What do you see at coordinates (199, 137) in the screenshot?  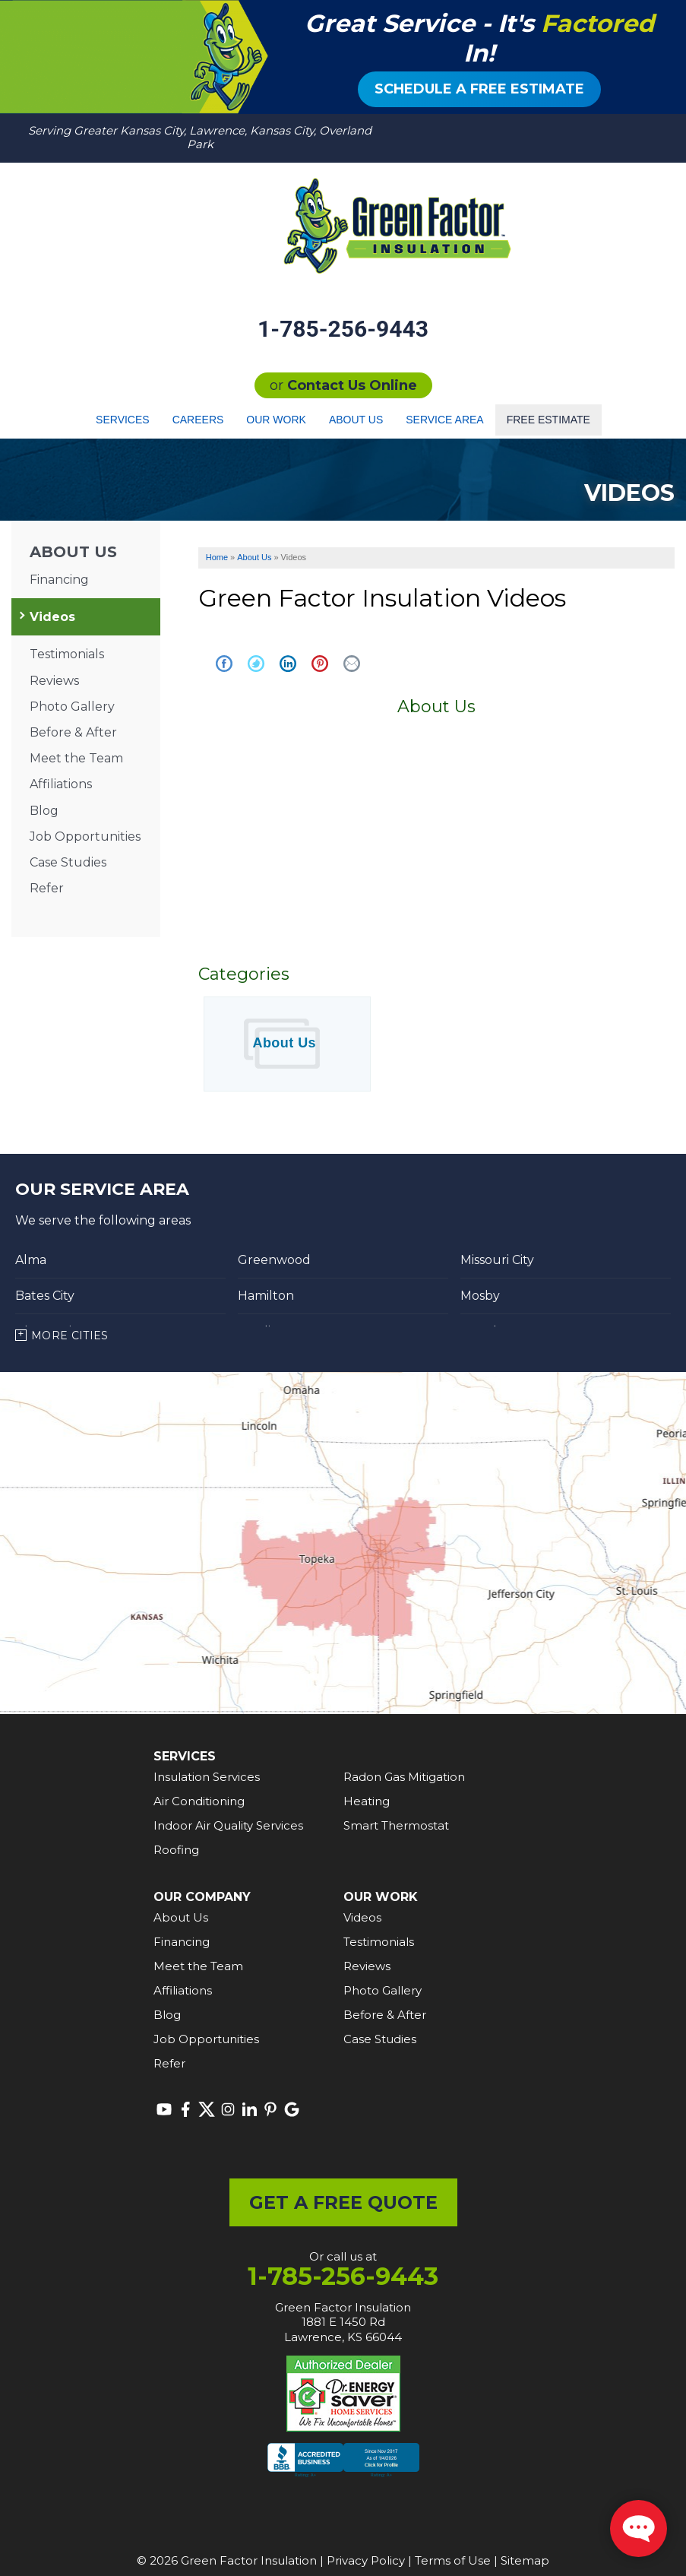 I see `Serving Greater Kansas City, Lawrence, Kansas City, Overland Park` at bounding box center [199, 137].